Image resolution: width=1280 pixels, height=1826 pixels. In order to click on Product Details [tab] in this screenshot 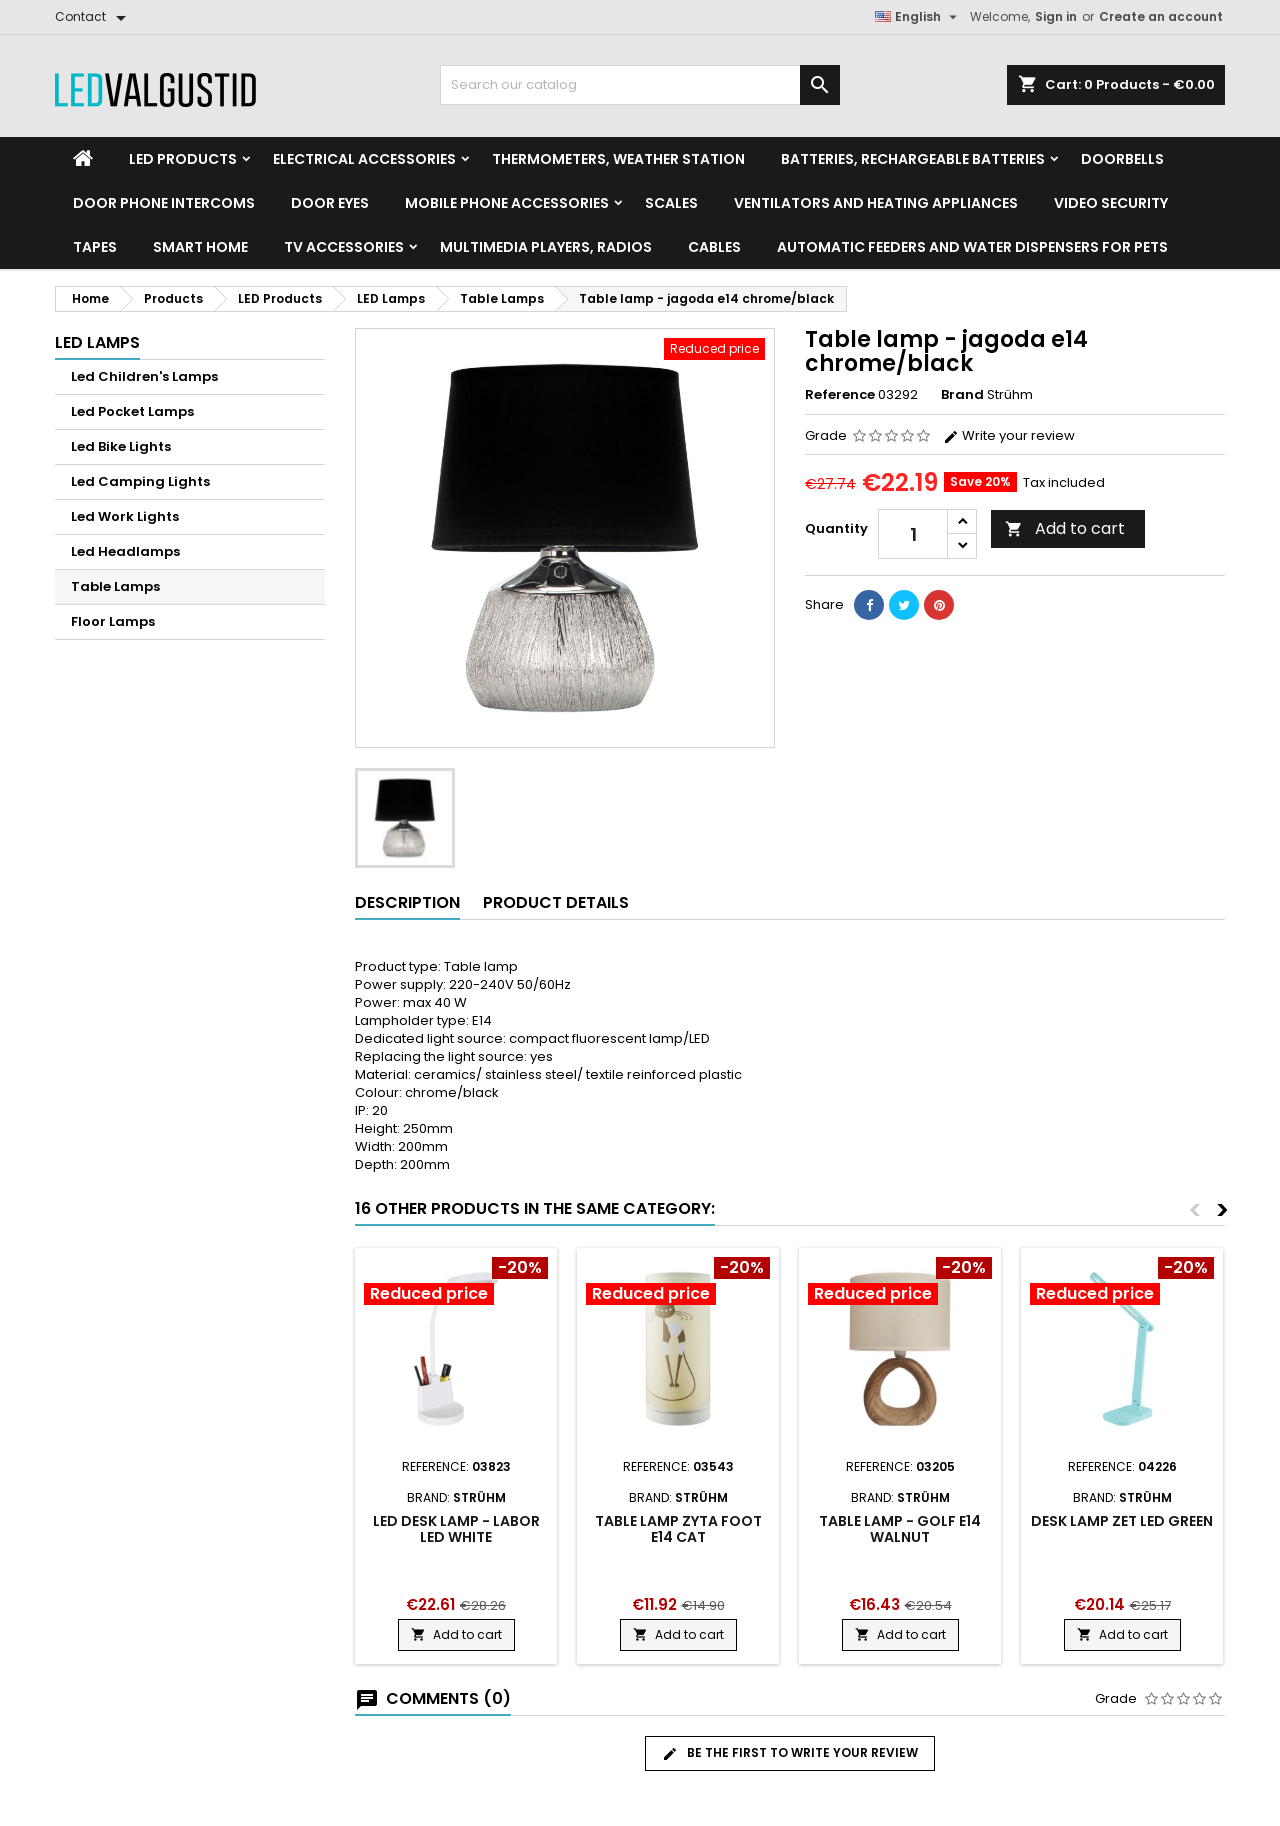, I will do `click(556, 902)`.